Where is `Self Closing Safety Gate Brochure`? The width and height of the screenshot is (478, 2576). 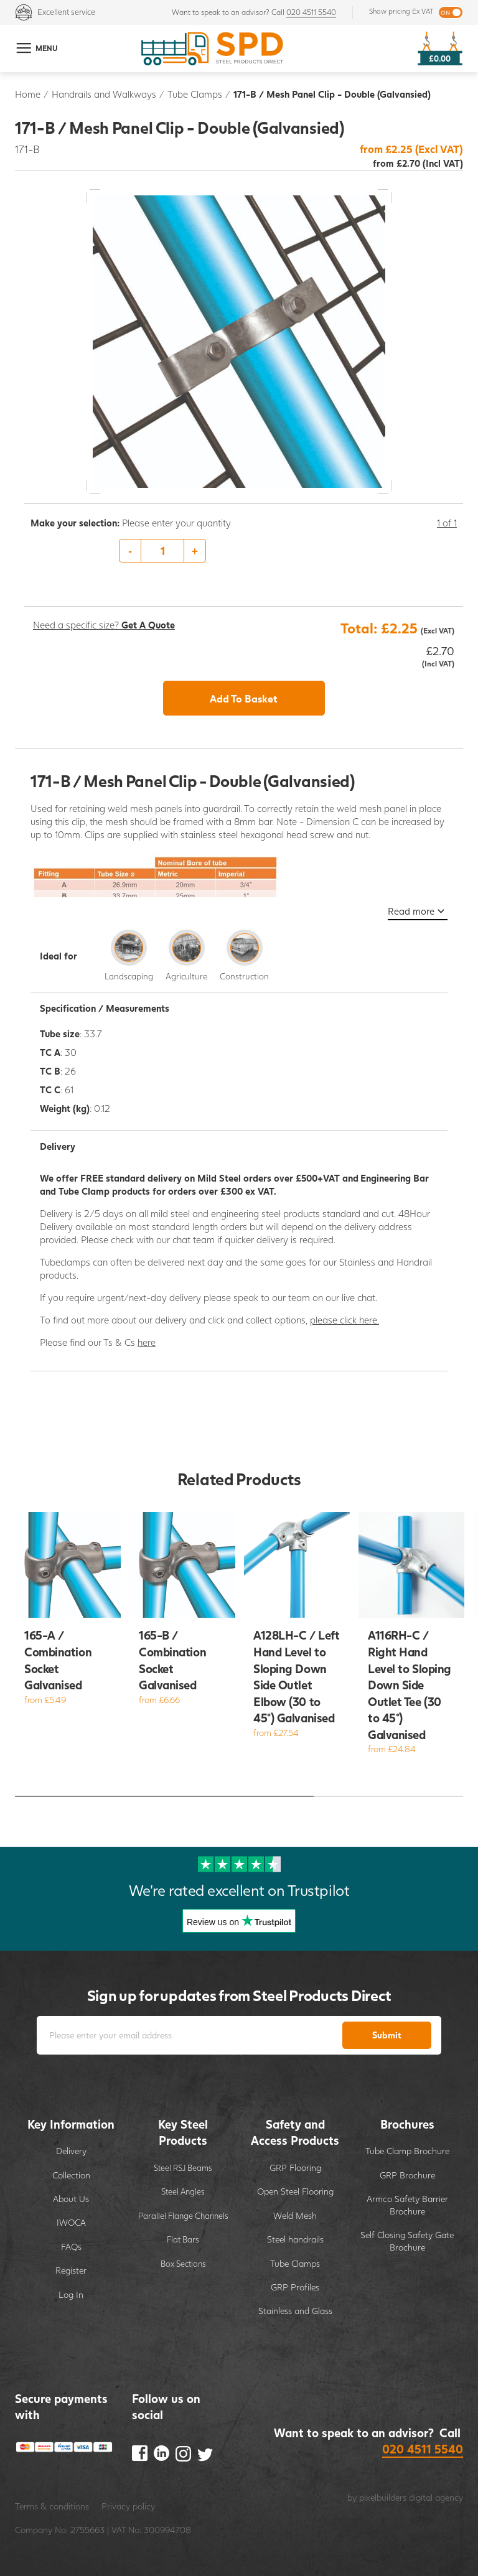 Self Closing Safety Gate Brochure is located at coordinates (407, 2240).